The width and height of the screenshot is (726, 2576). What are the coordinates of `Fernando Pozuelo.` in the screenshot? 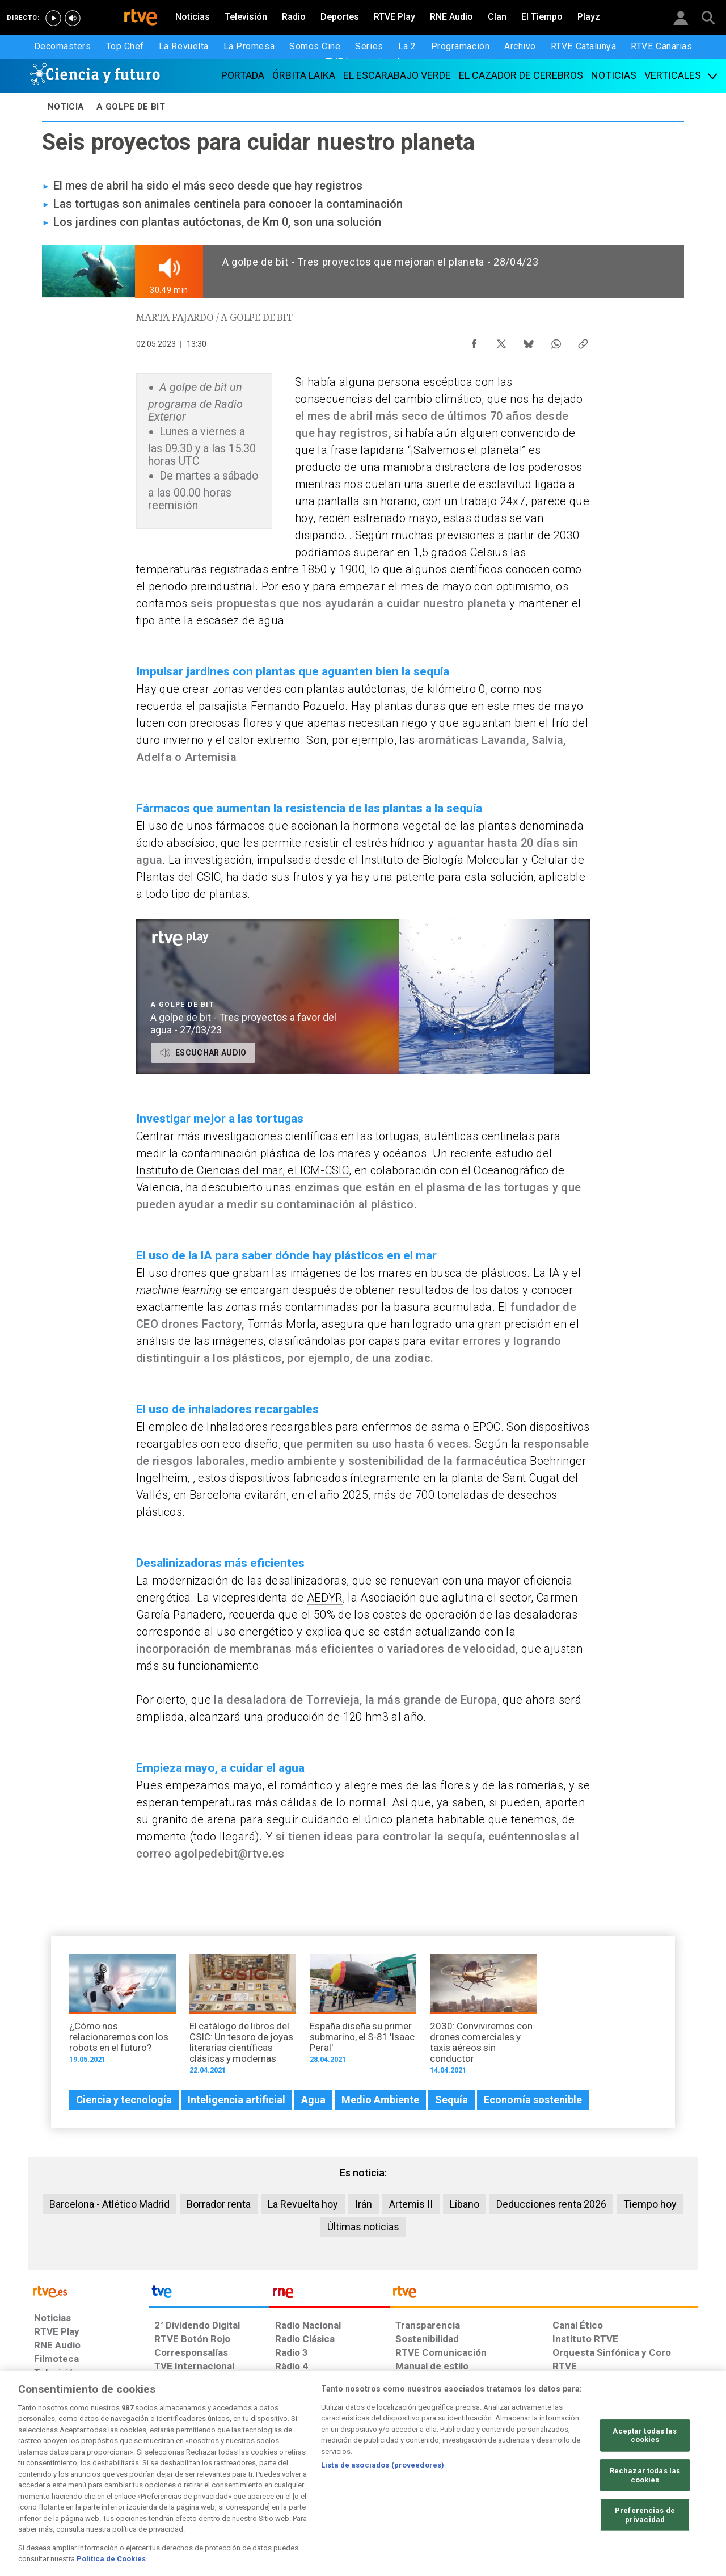 It's located at (301, 706).